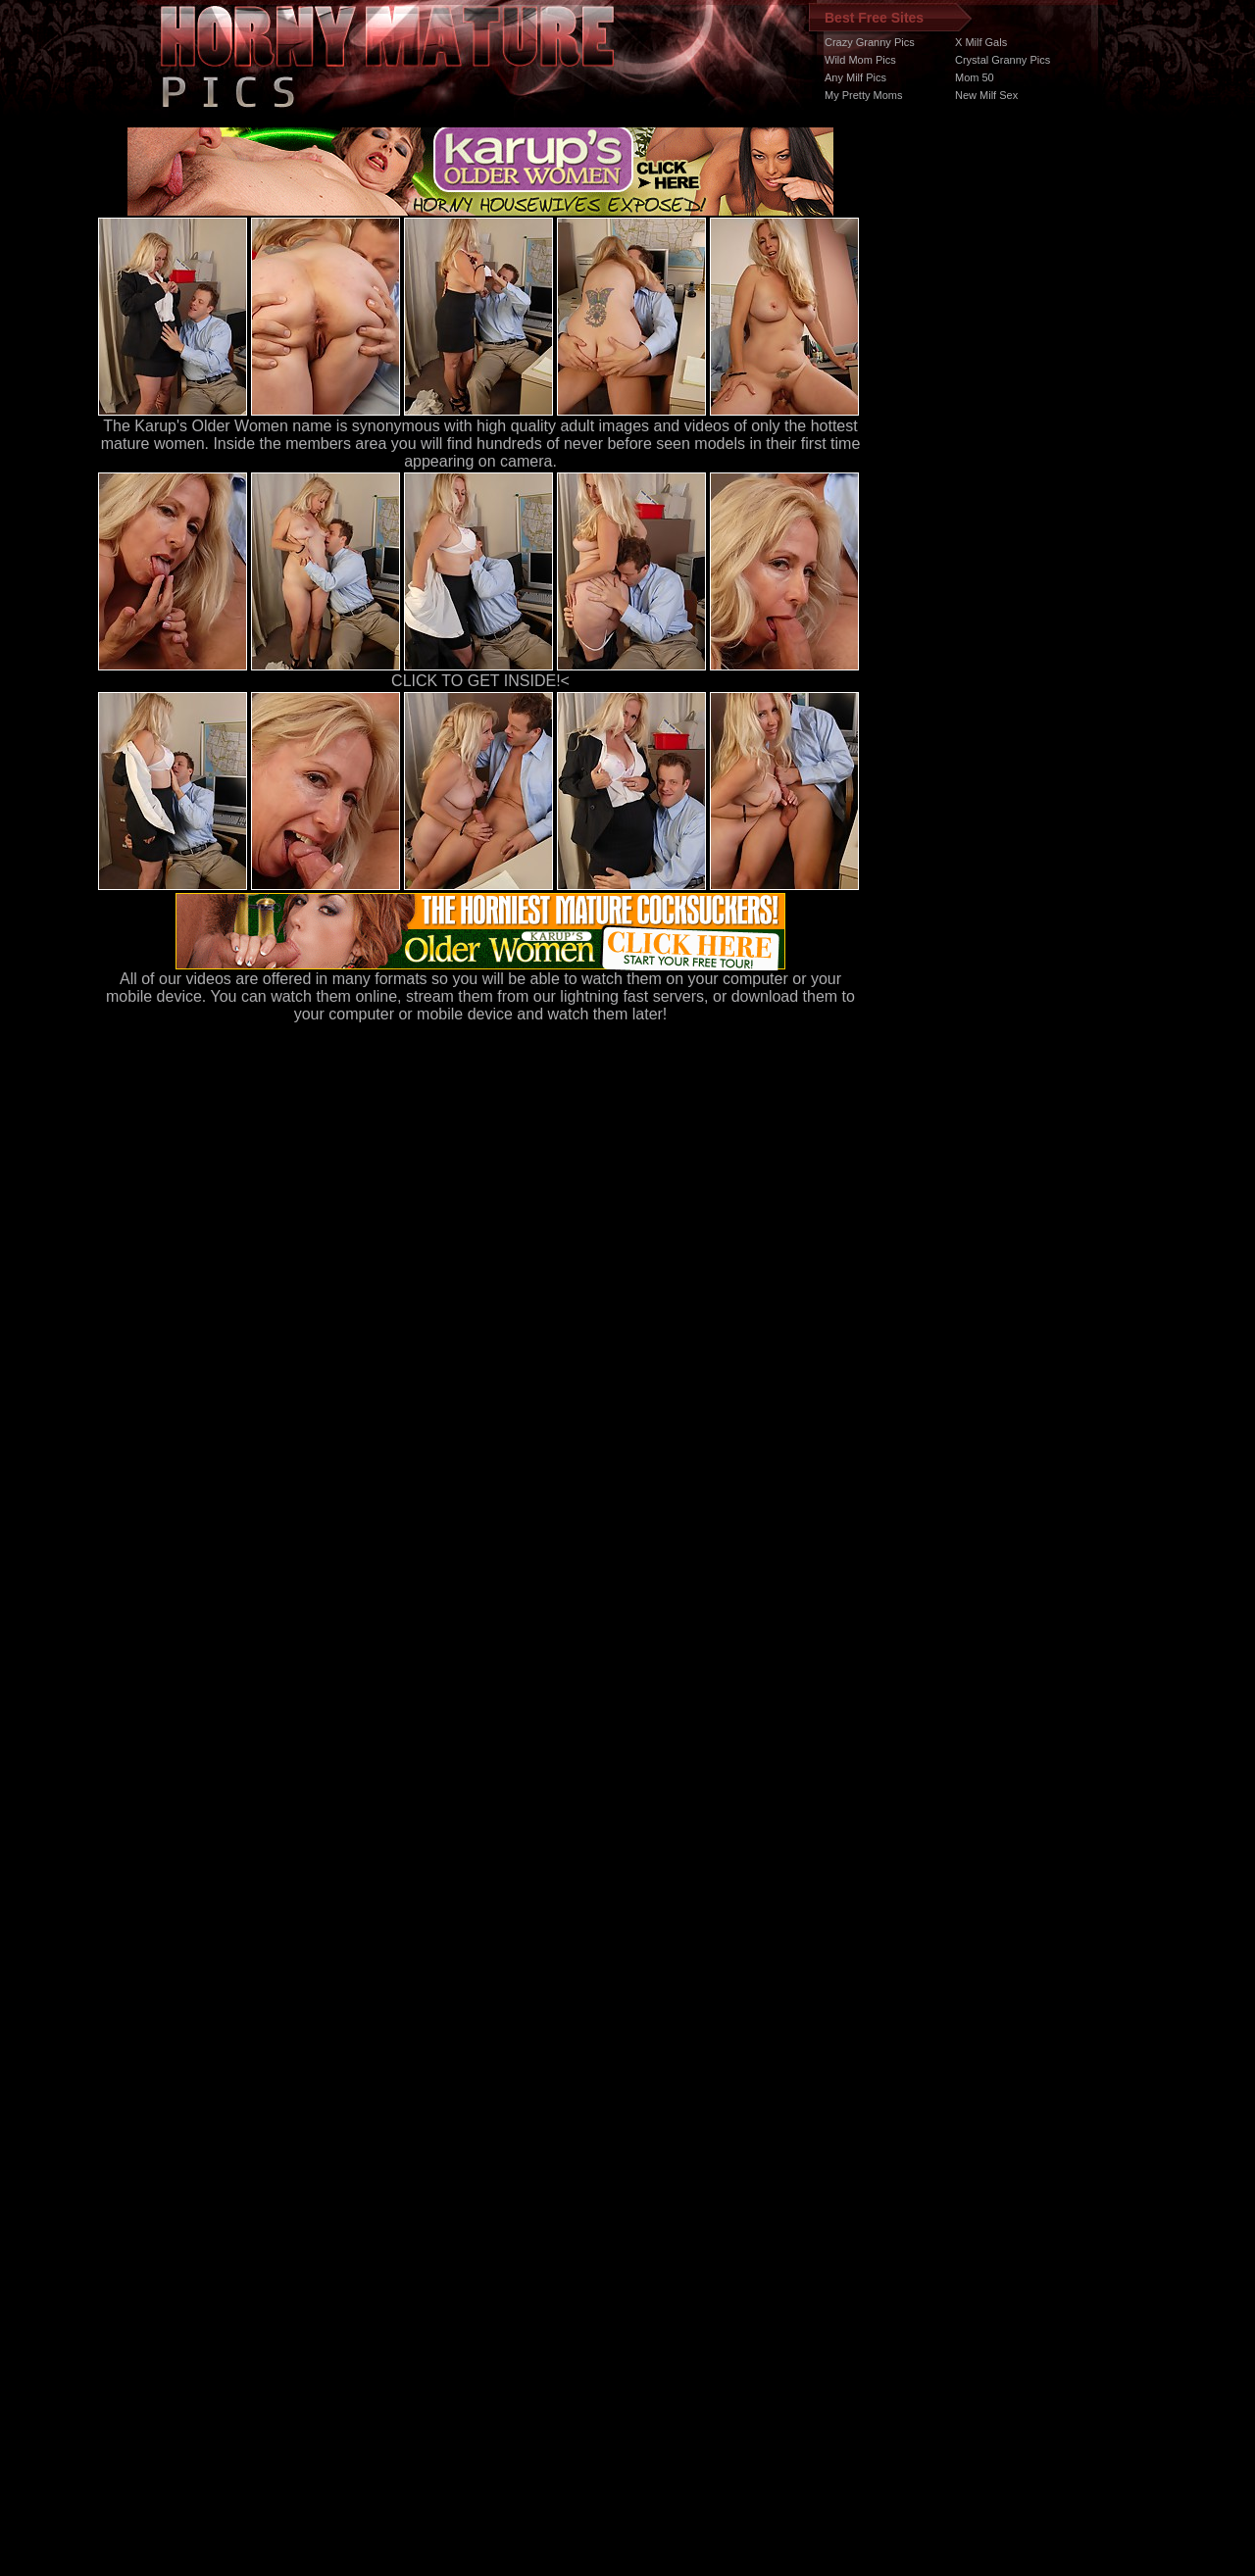 This screenshot has height=2576, width=1255. I want to click on Crystal Granny Pics, so click(1002, 60).